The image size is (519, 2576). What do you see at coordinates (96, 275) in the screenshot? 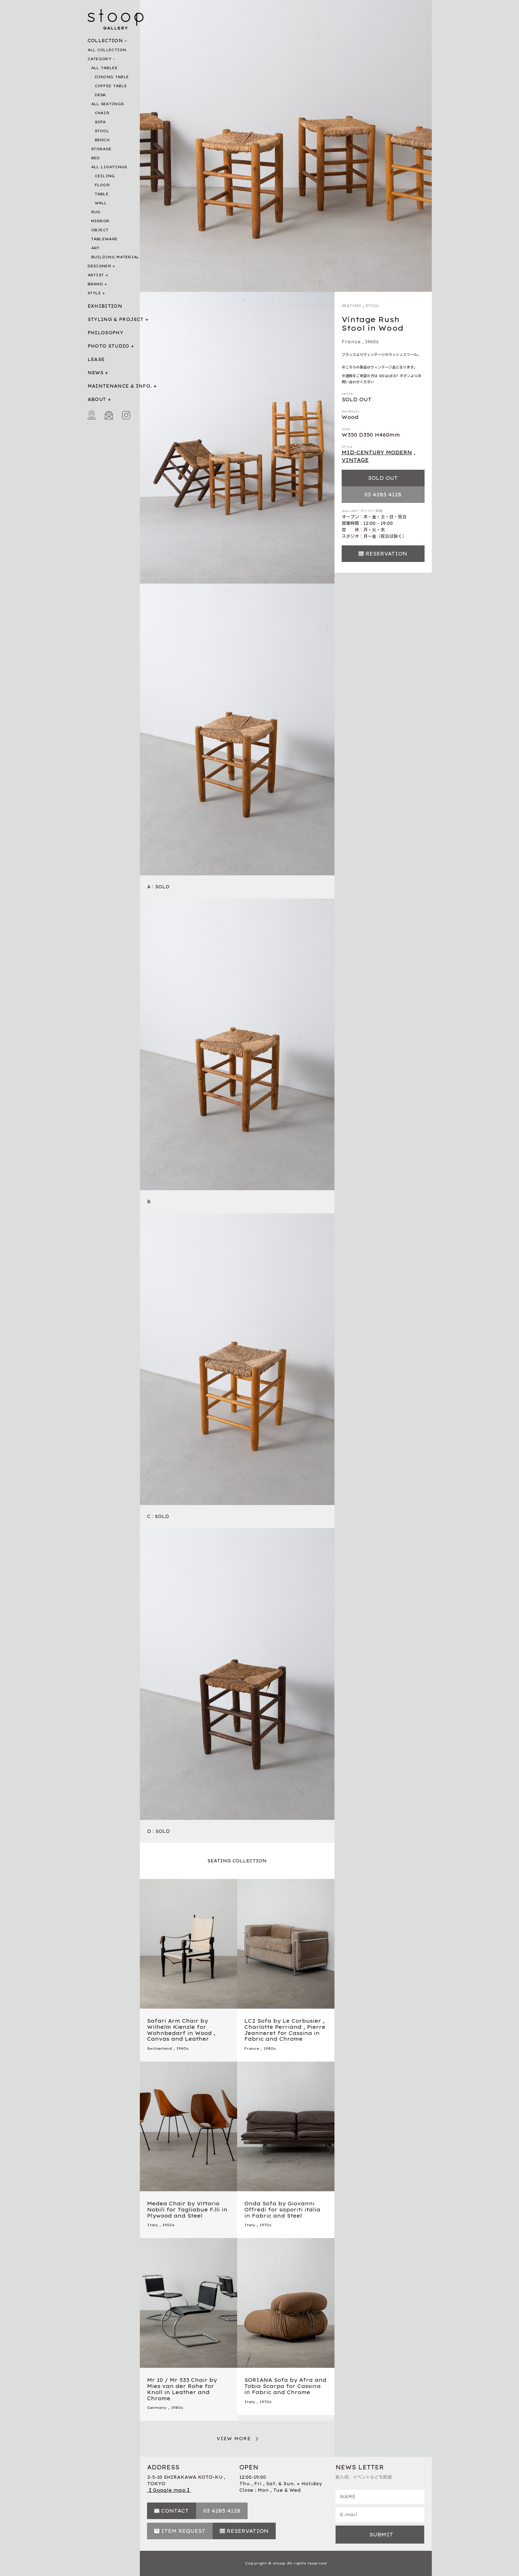
I see `ARTIST` at bounding box center [96, 275].